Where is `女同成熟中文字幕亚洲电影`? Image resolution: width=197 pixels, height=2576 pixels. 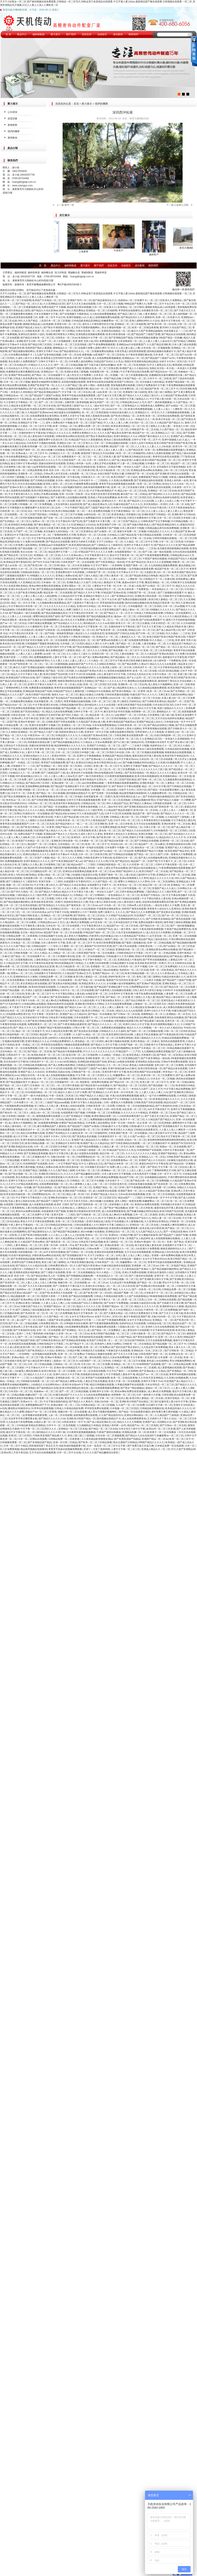 女同成熟中文字幕亚洲电影 is located at coordinates (171, 466).